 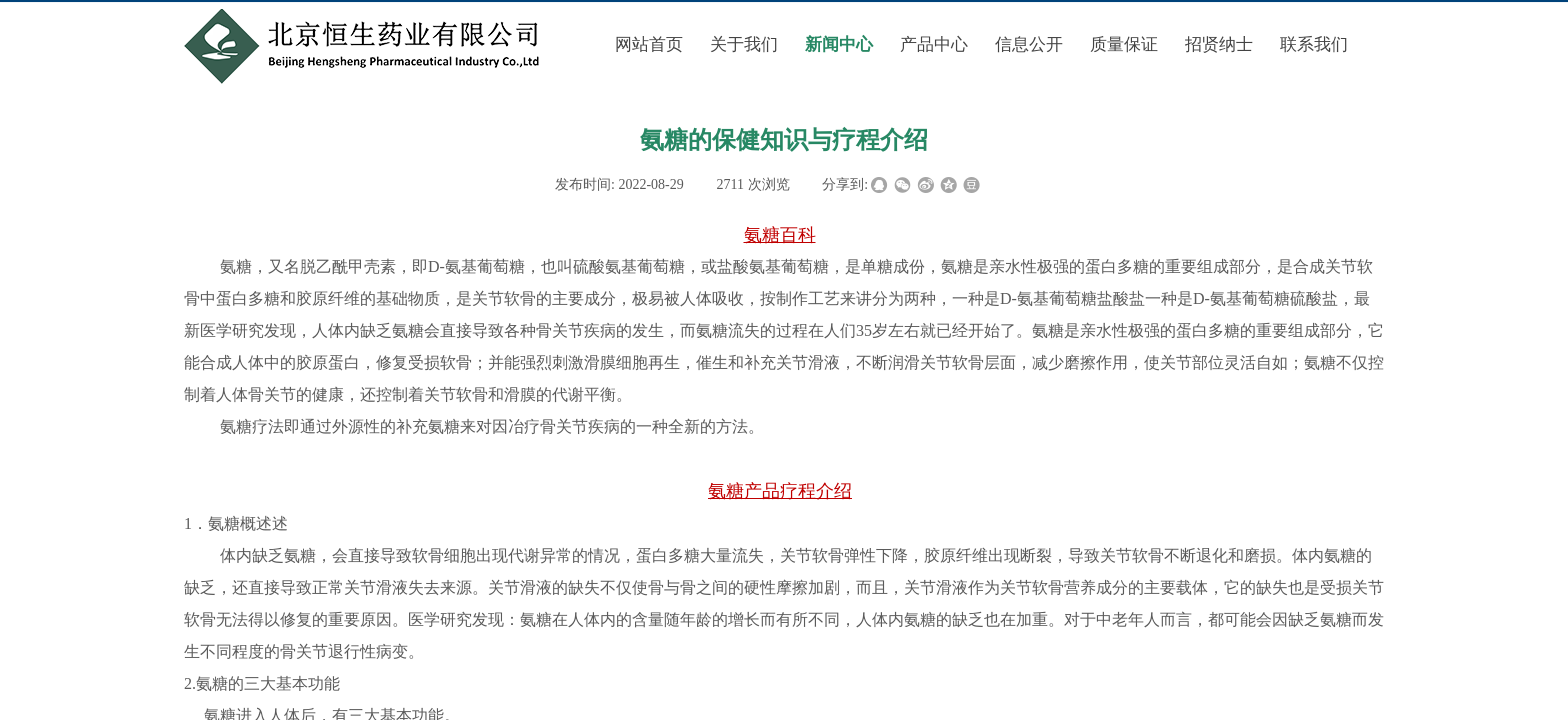 I want to click on 信息公开, so click(x=1029, y=44).